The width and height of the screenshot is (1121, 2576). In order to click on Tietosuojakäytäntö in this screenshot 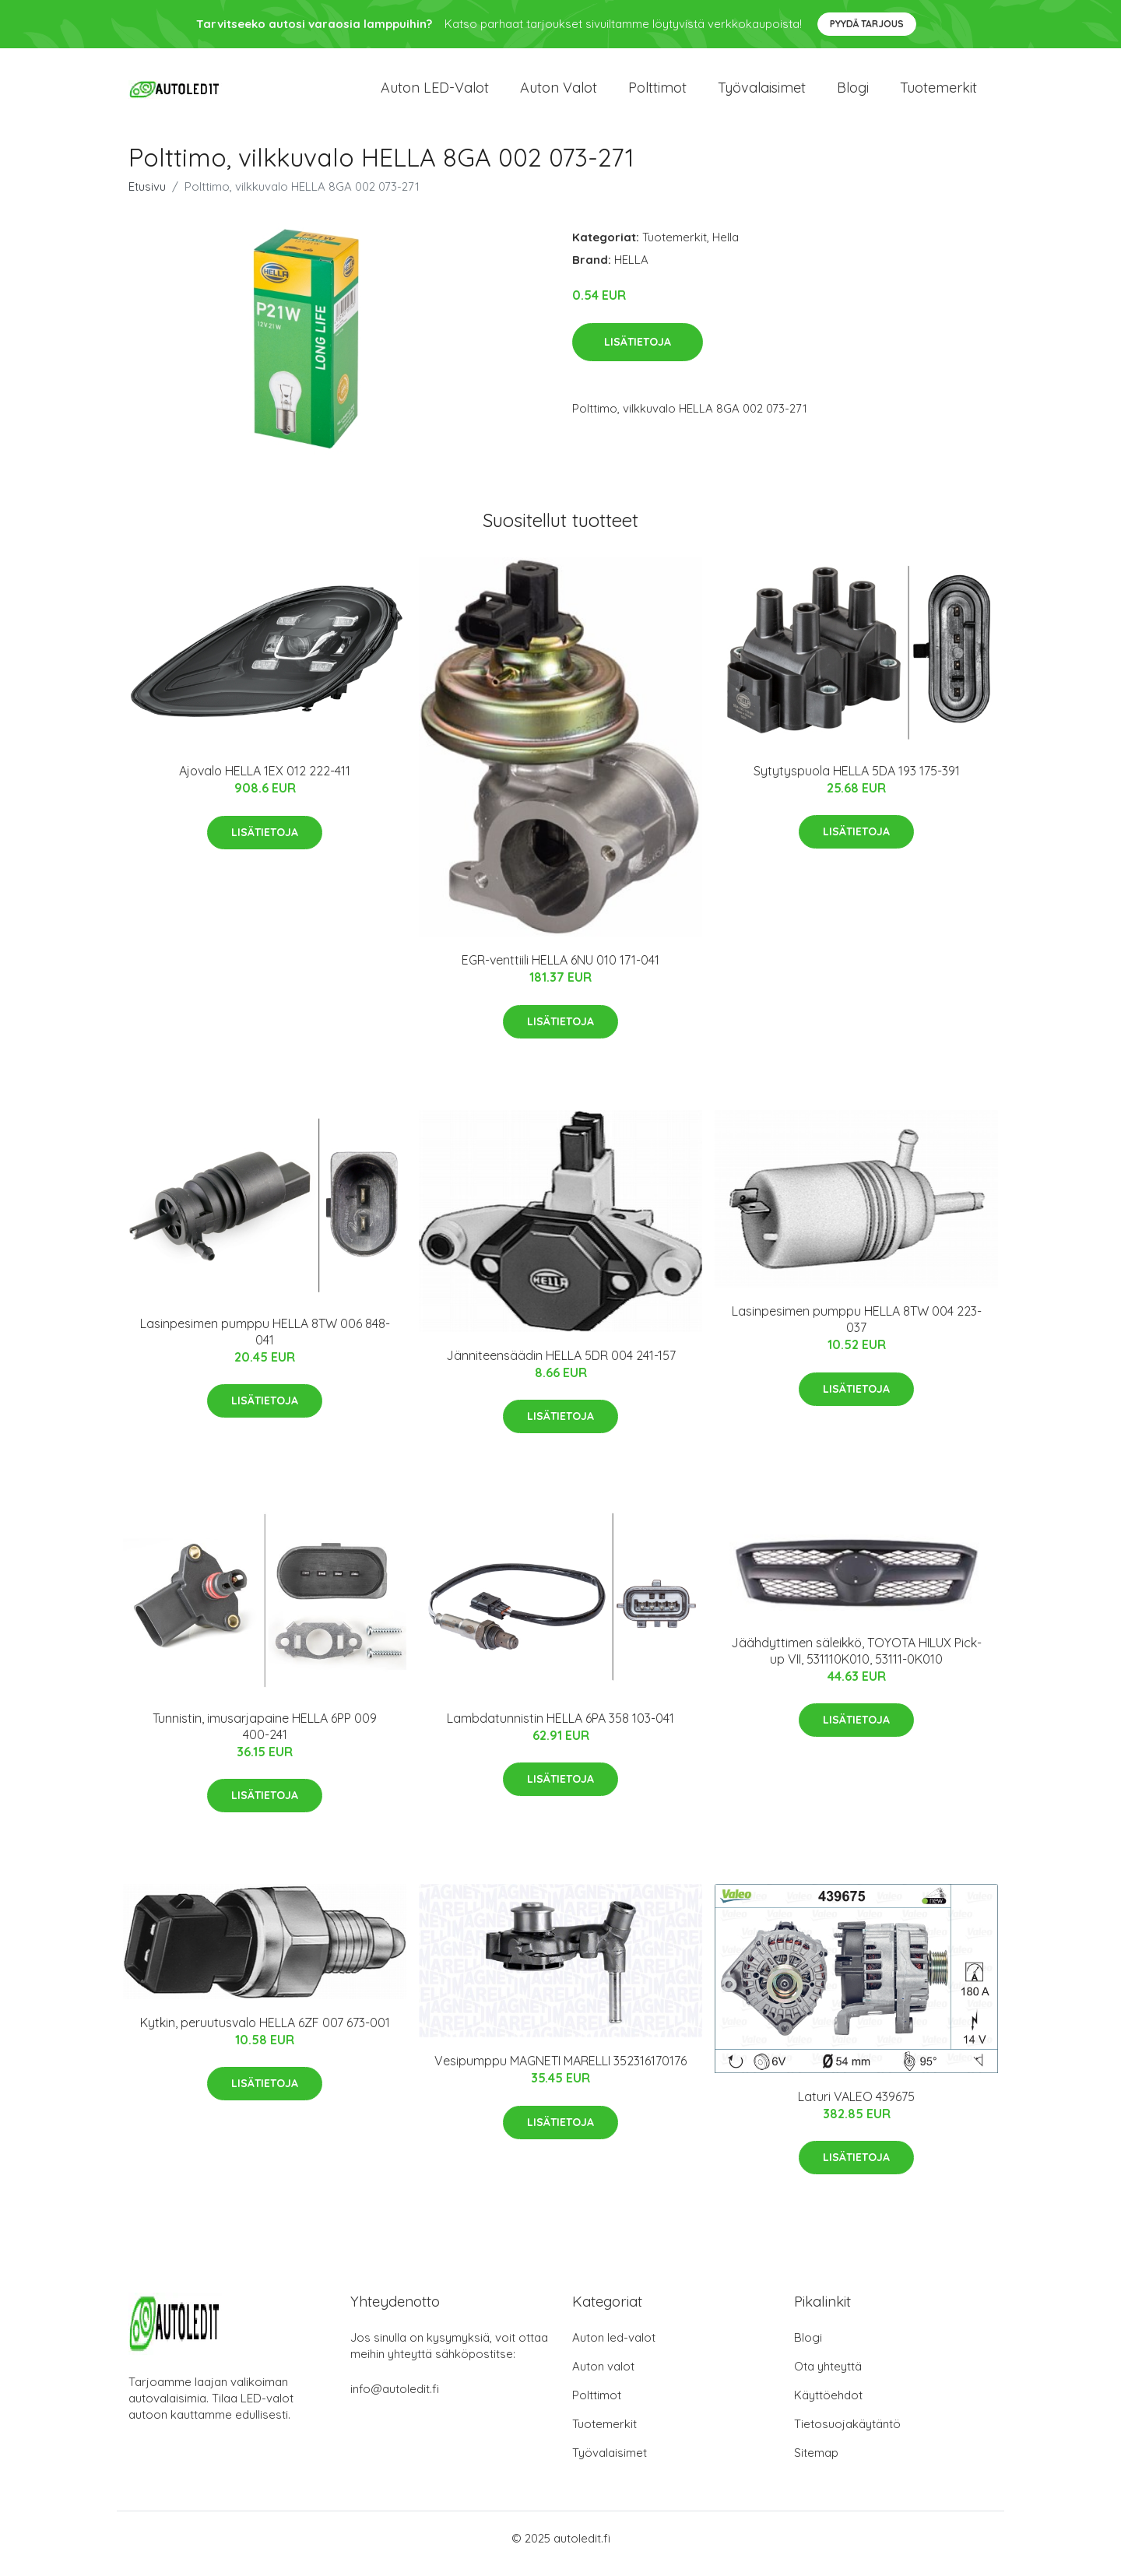, I will do `click(847, 2434)`.